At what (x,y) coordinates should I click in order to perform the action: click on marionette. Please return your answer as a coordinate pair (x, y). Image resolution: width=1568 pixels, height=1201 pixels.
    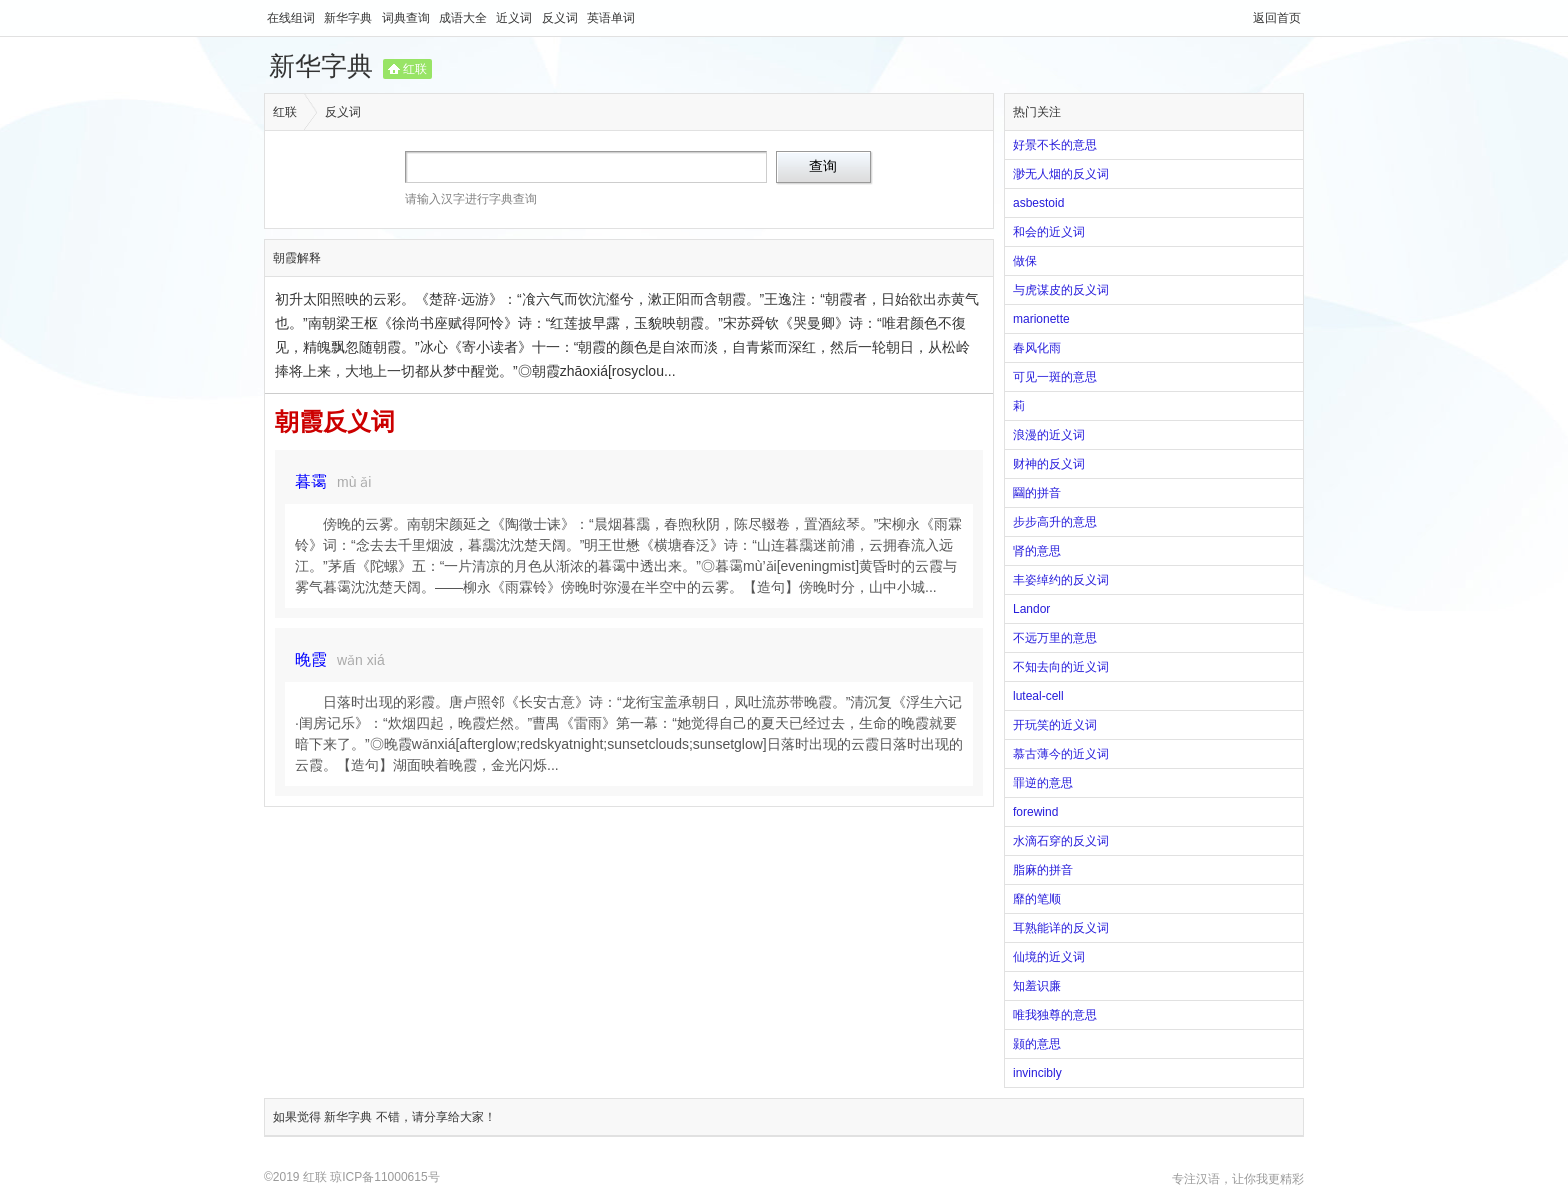
    Looking at the image, I should click on (1041, 319).